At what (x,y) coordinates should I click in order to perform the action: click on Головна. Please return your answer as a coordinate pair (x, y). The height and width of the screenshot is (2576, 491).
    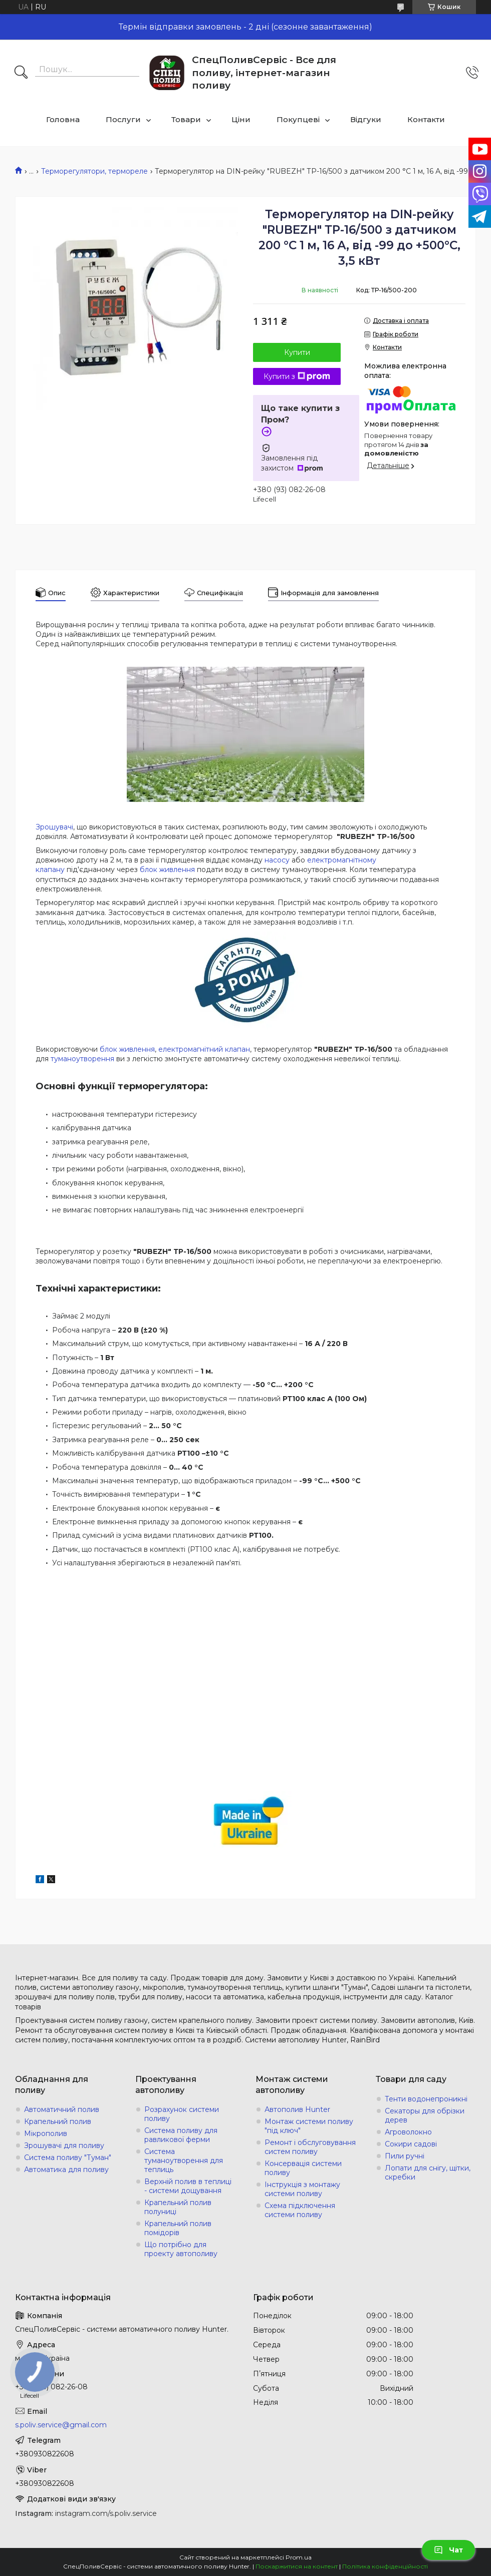
    Looking at the image, I should click on (63, 119).